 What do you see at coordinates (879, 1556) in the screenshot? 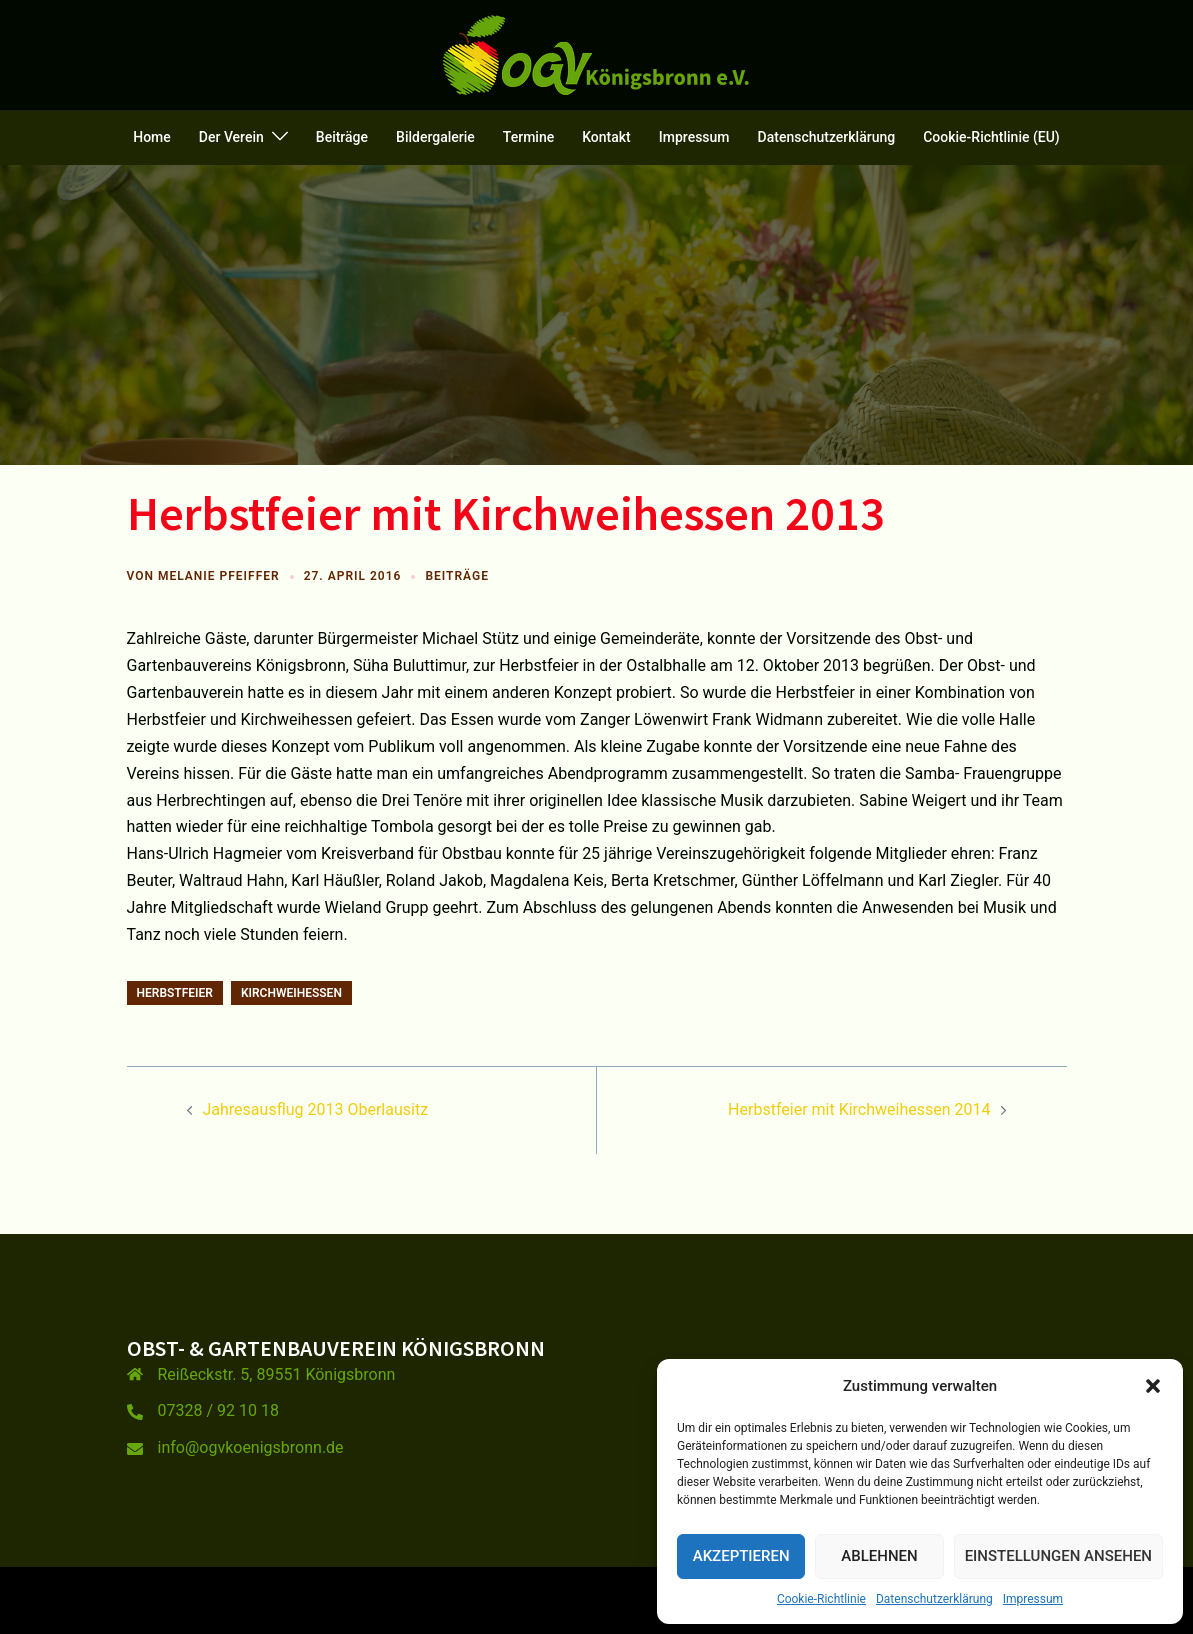
I see `Ablehnen` at bounding box center [879, 1556].